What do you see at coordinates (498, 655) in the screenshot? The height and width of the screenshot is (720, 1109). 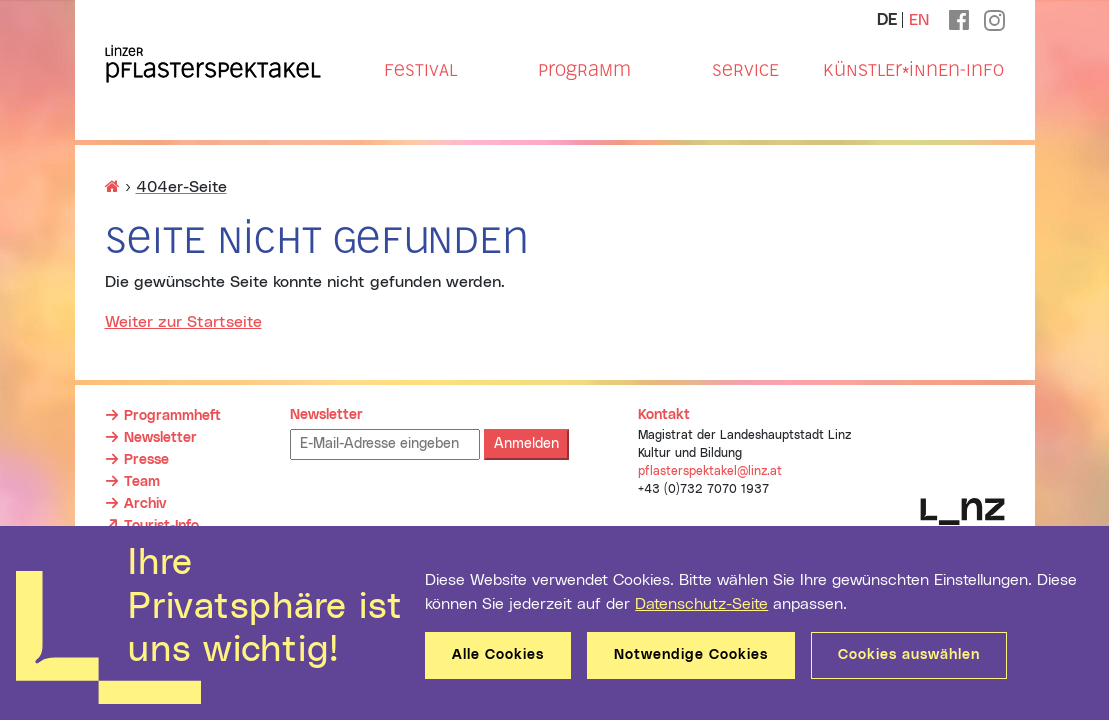 I see `Alle Cookies` at bounding box center [498, 655].